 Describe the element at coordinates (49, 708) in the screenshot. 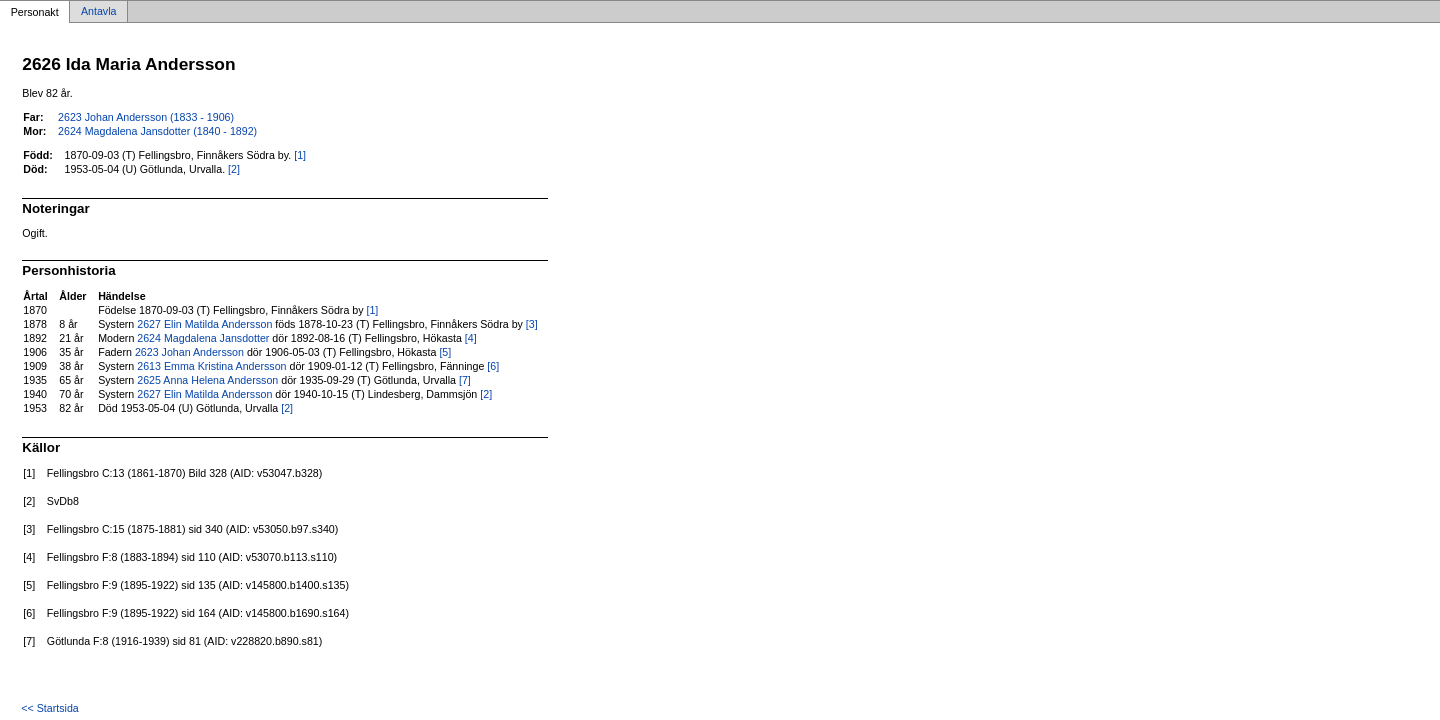

I see `<< Startsida` at that location.